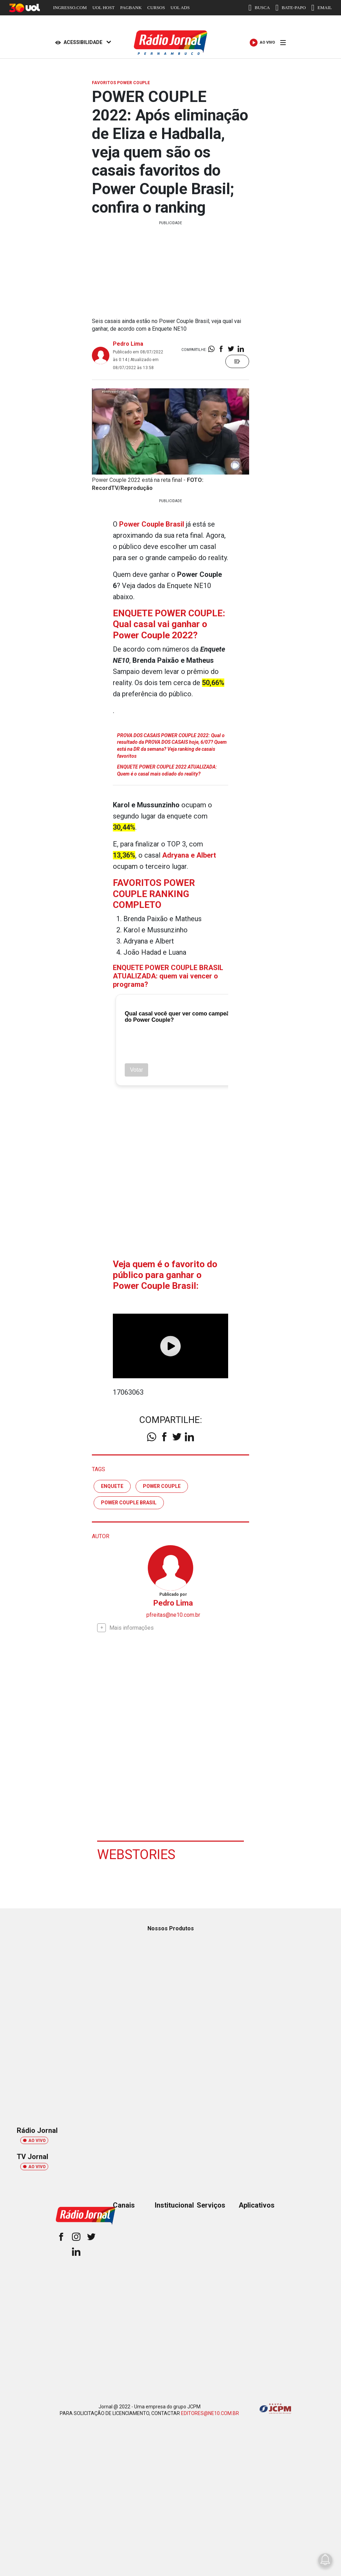  I want to click on EDITORES@NE10.COM.BR, so click(210, 2413).